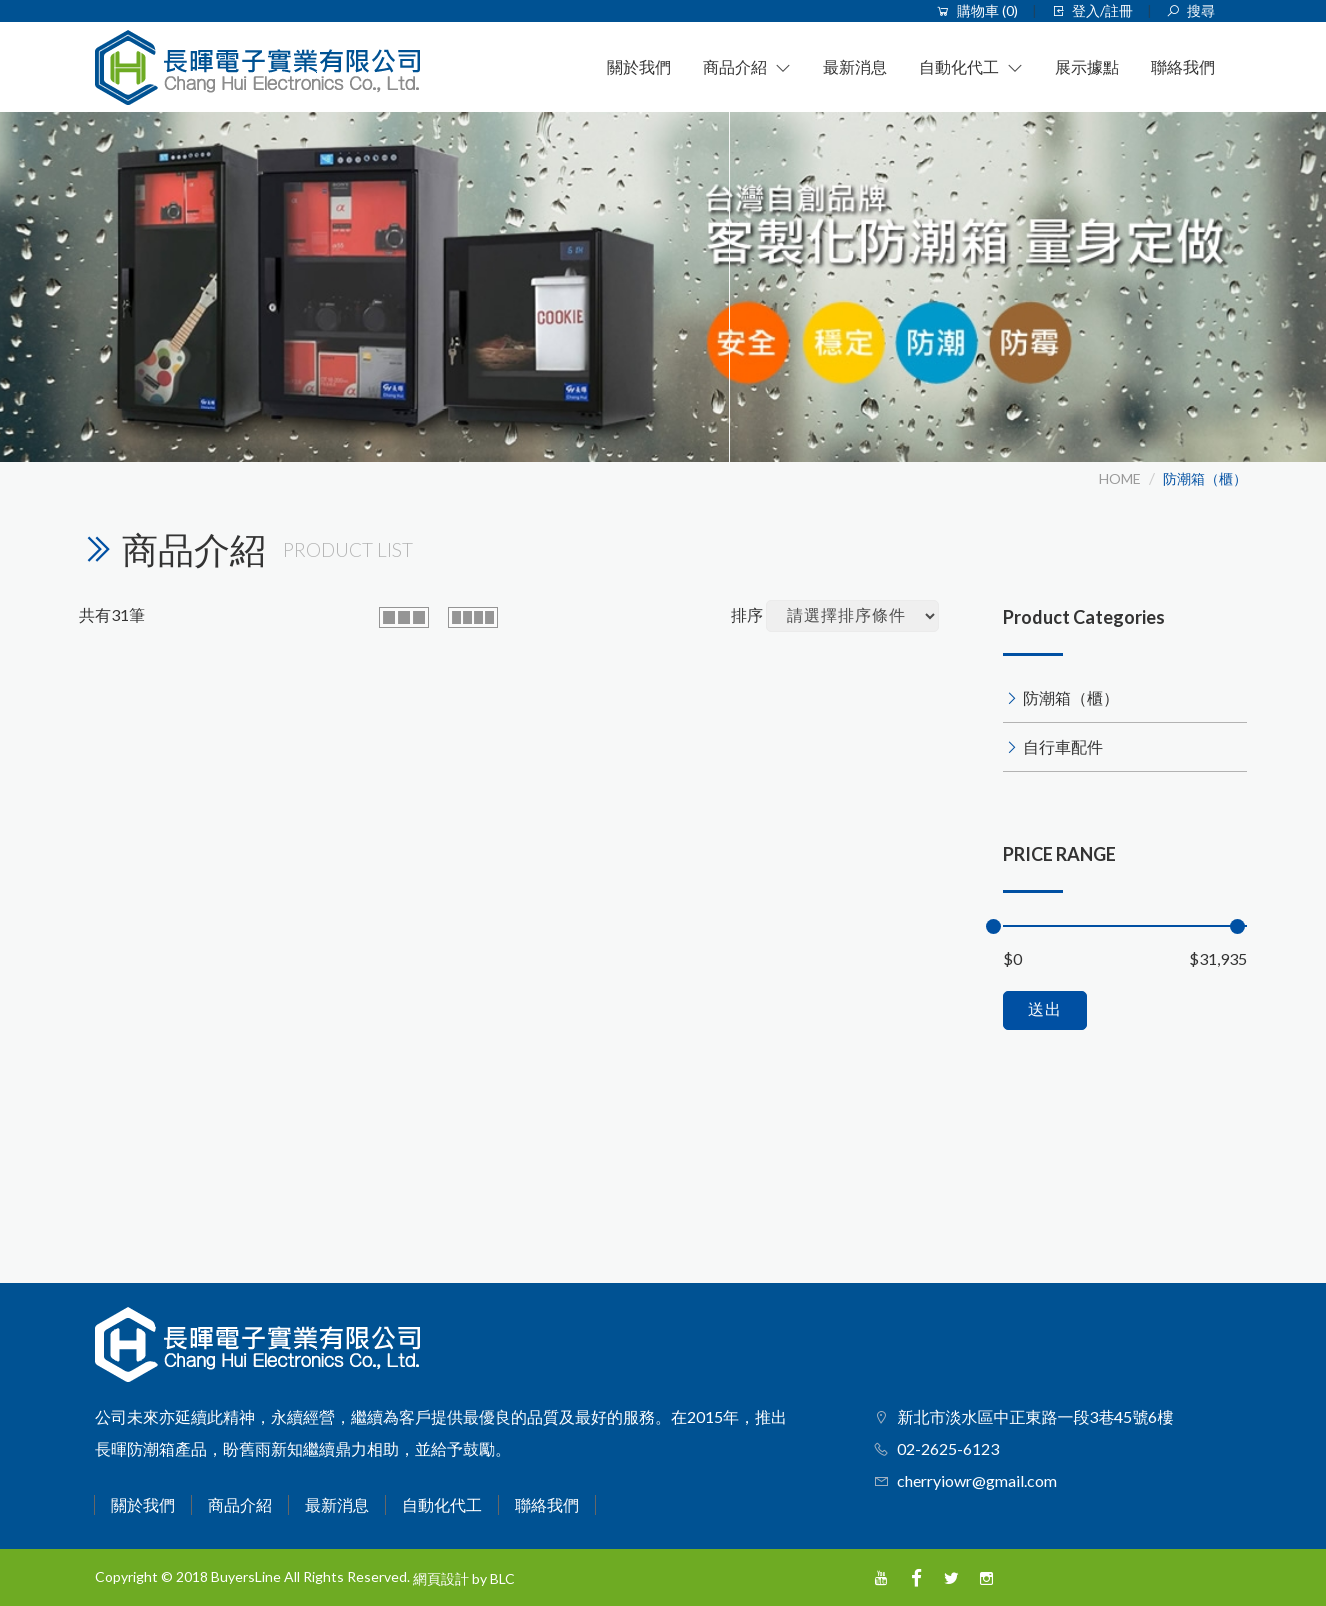 This screenshot has width=1326, height=1606. What do you see at coordinates (977, 1480) in the screenshot?
I see `cherryiowr@gmail.com` at bounding box center [977, 1480].